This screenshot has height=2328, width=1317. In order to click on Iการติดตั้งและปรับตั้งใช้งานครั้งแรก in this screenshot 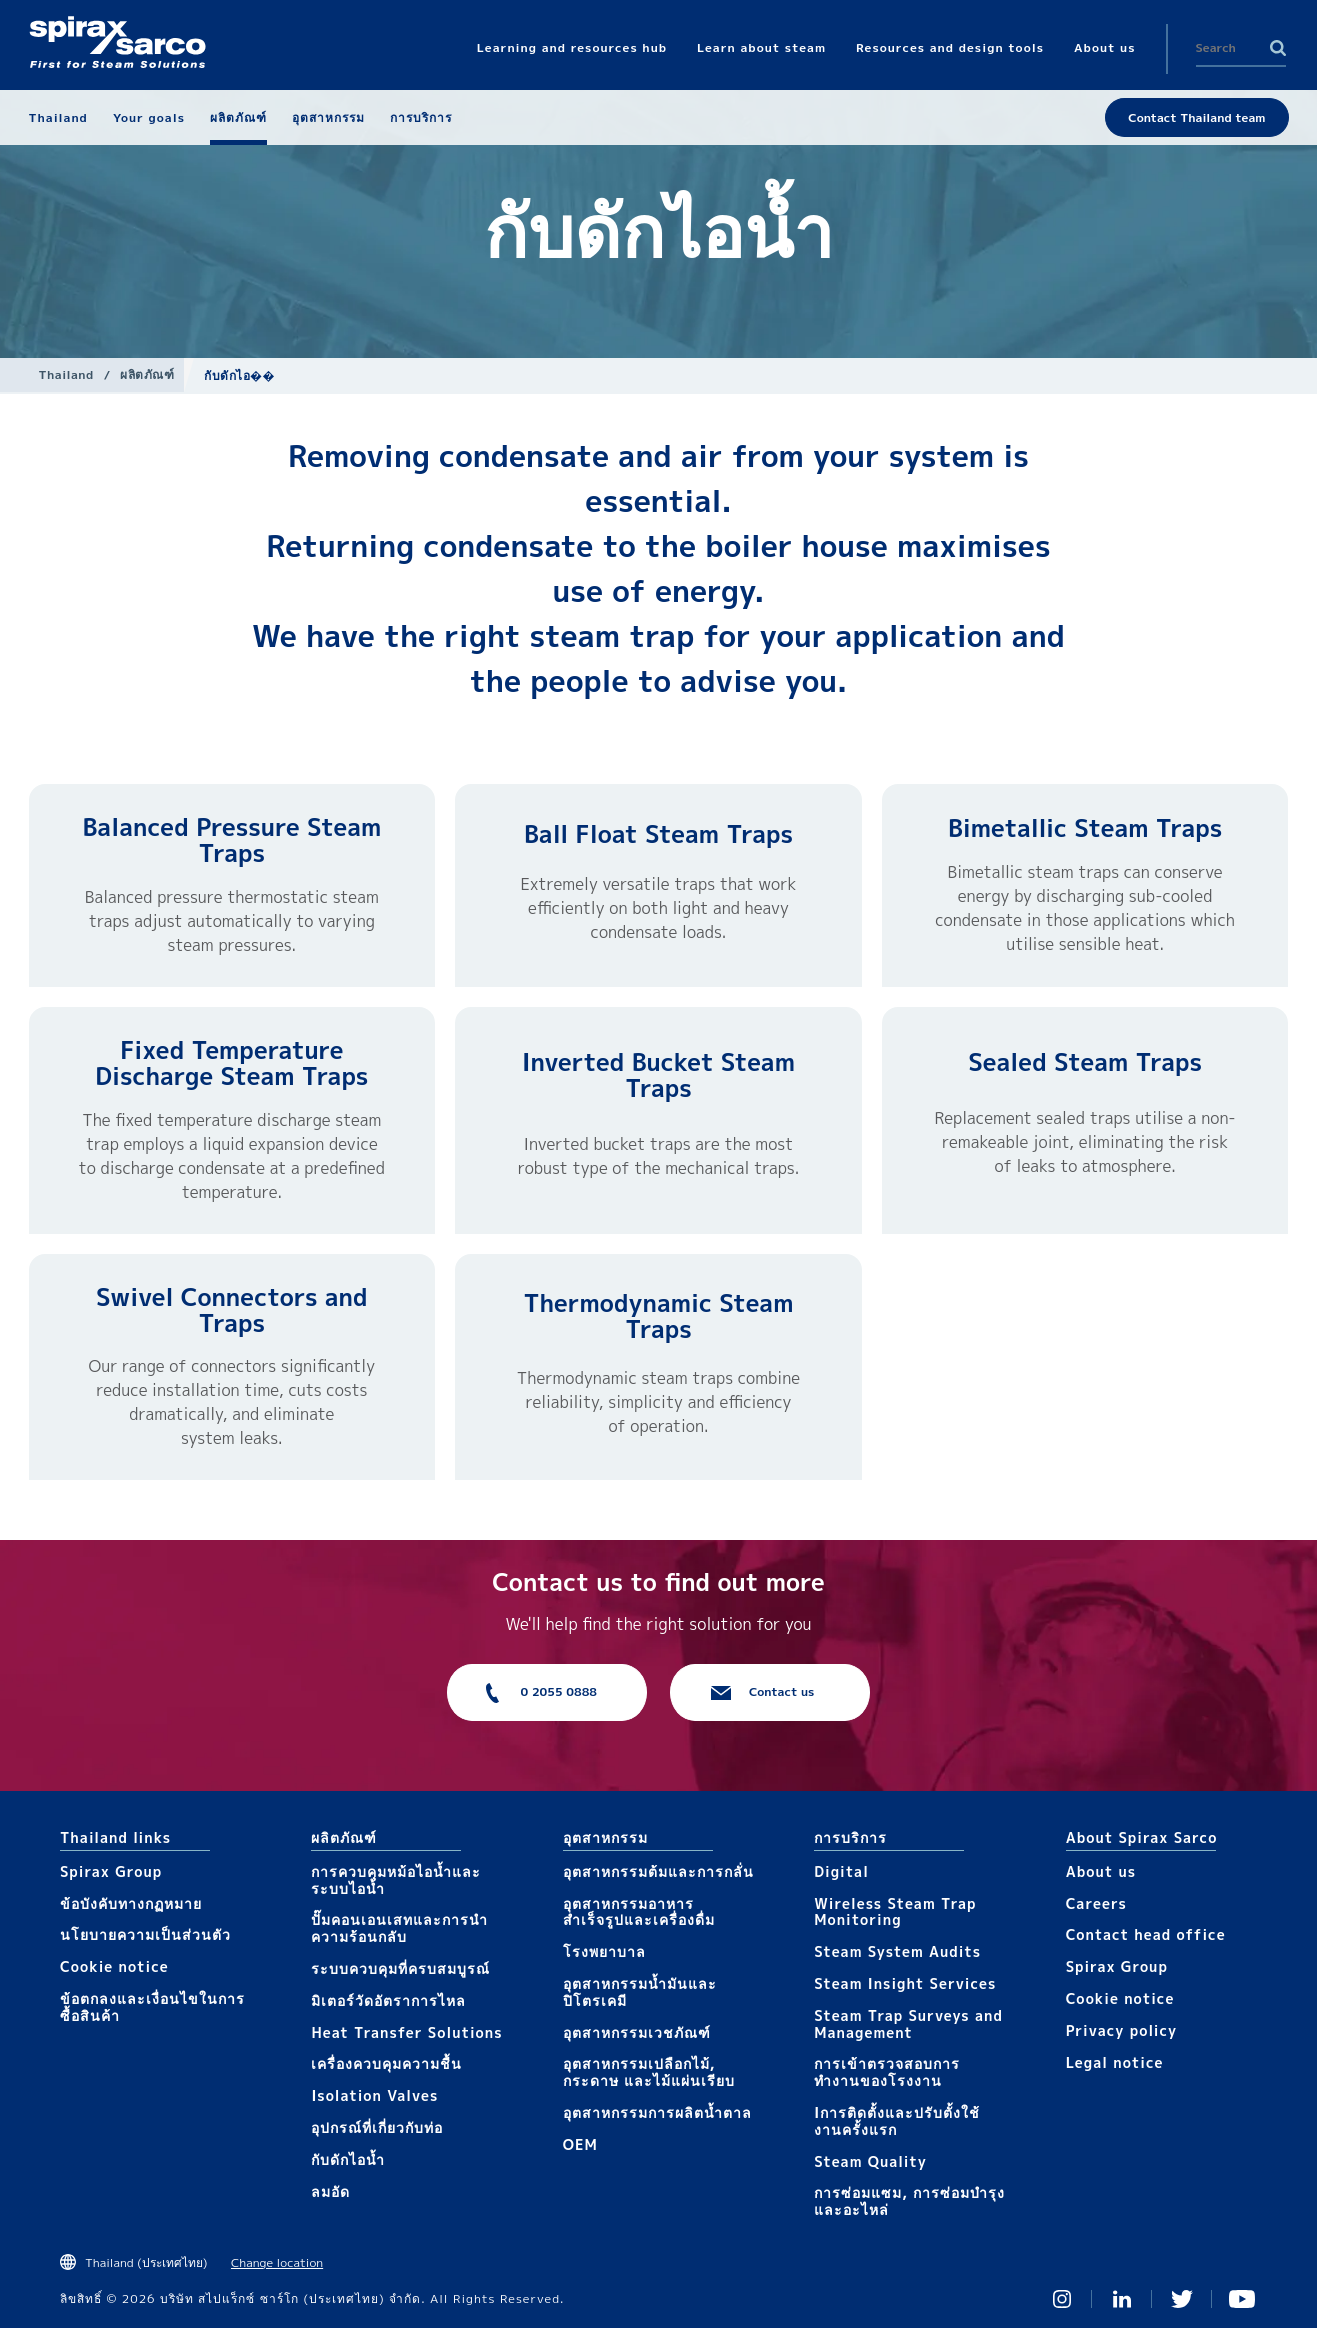, I will do `click(897, 2121)`.